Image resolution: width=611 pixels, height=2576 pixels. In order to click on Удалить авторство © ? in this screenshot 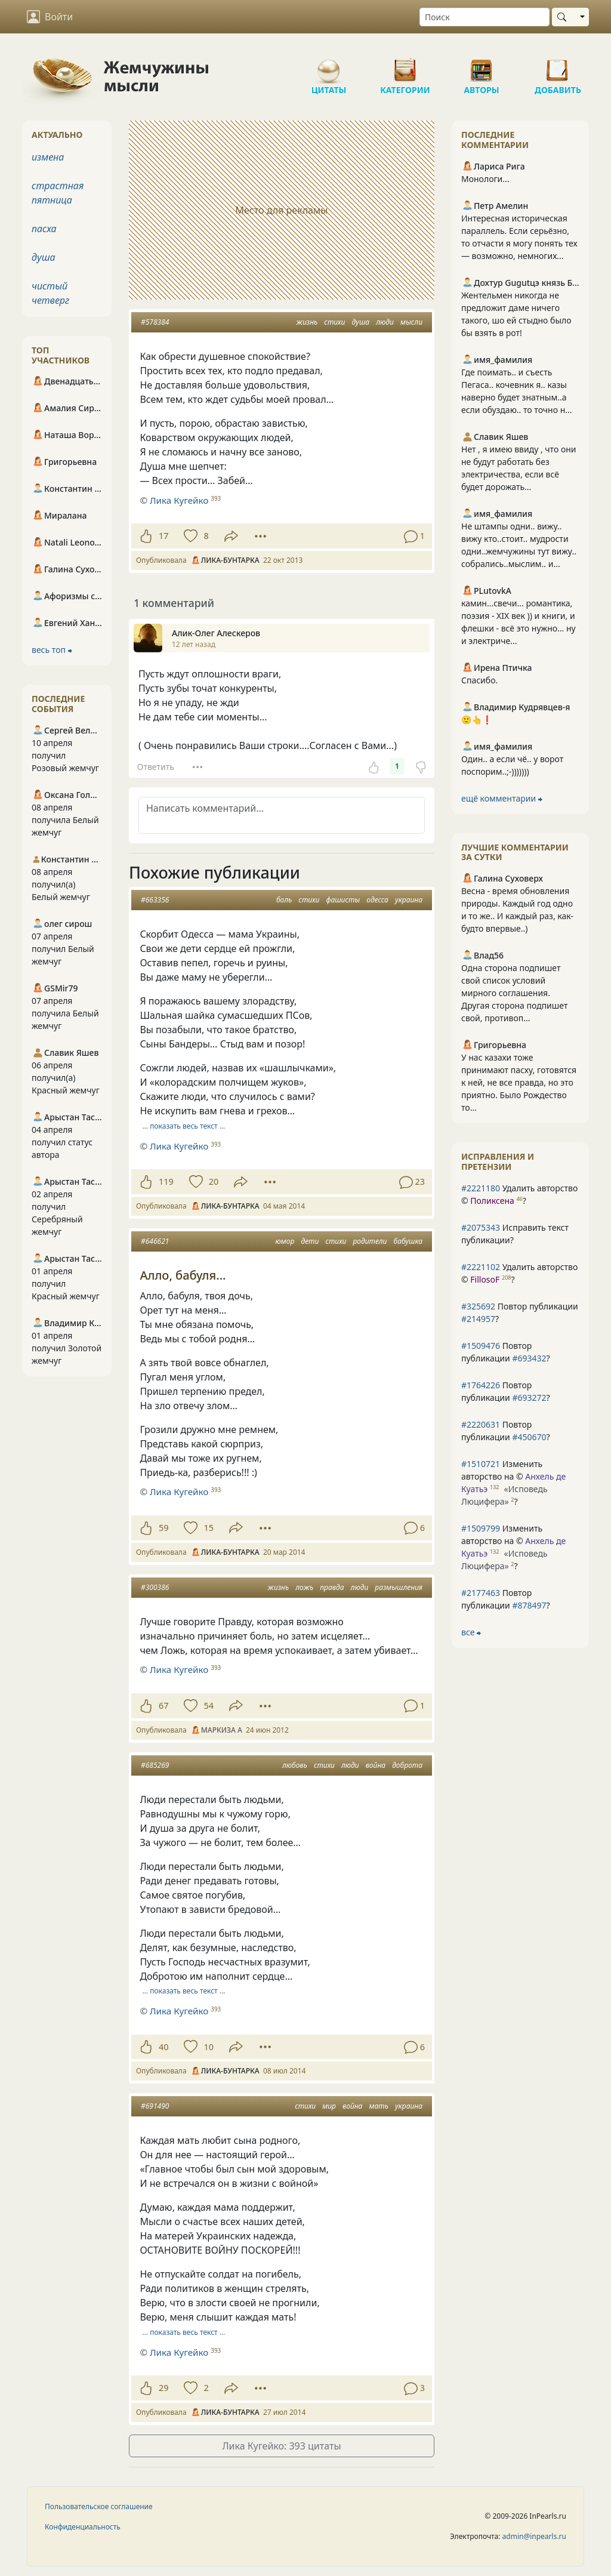, I will do `click(519, 1194)`.